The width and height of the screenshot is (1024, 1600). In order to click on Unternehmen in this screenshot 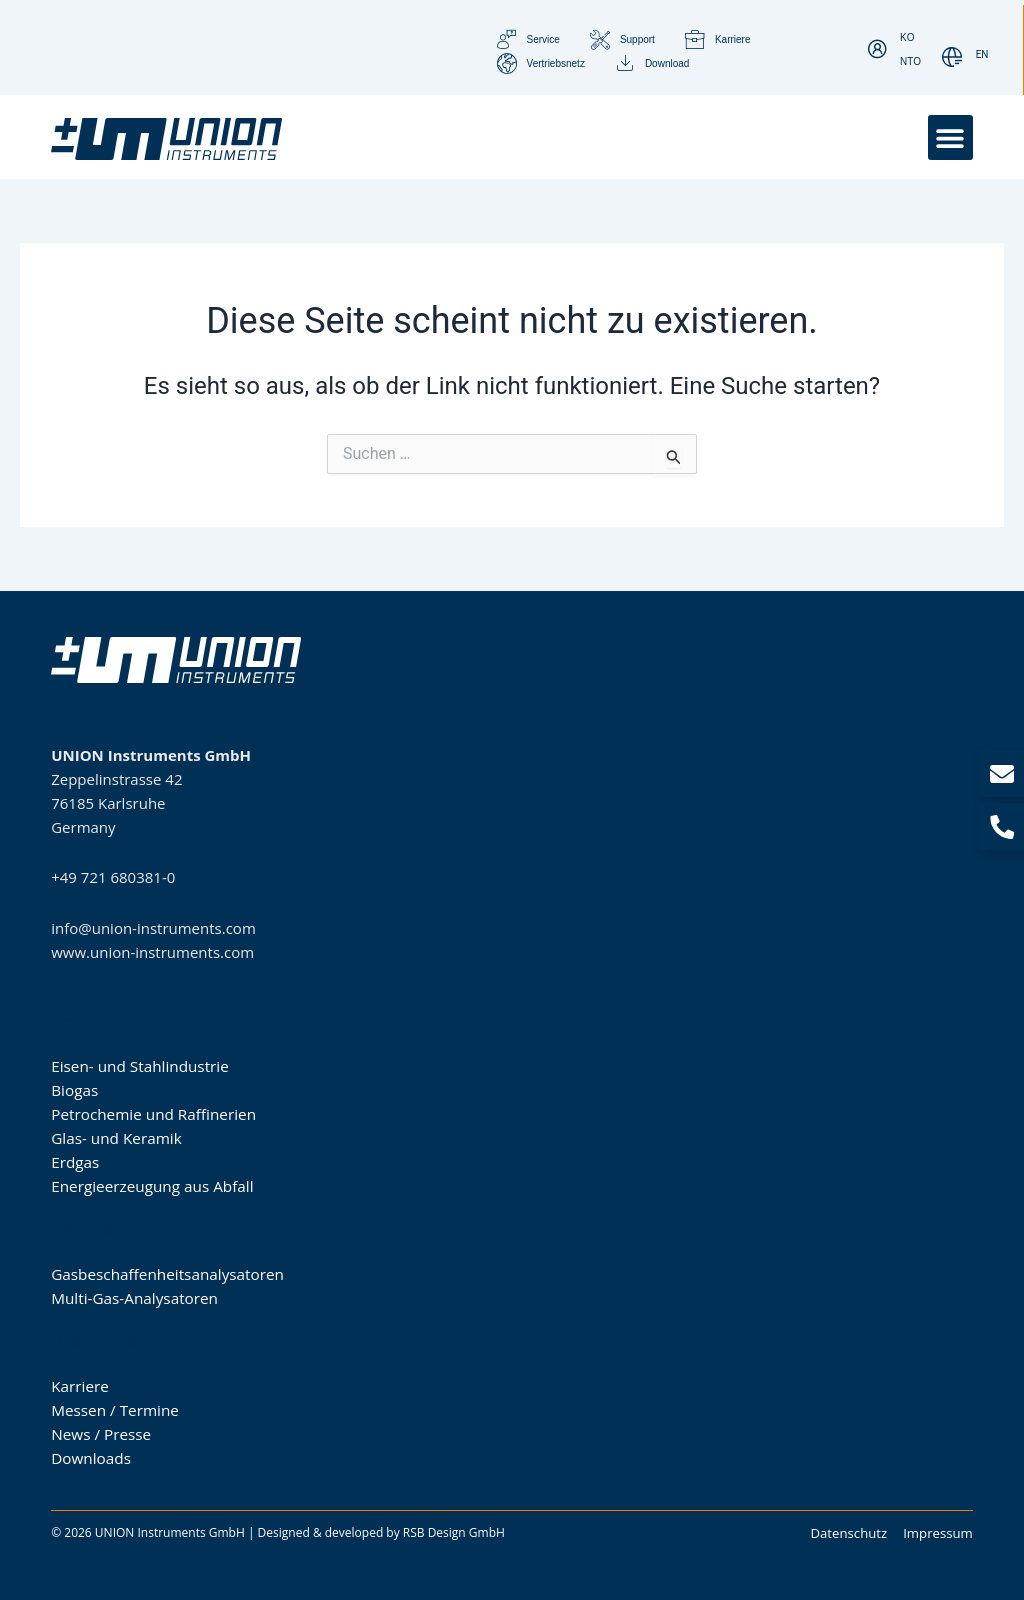, I will do `click(96, 1341)`.